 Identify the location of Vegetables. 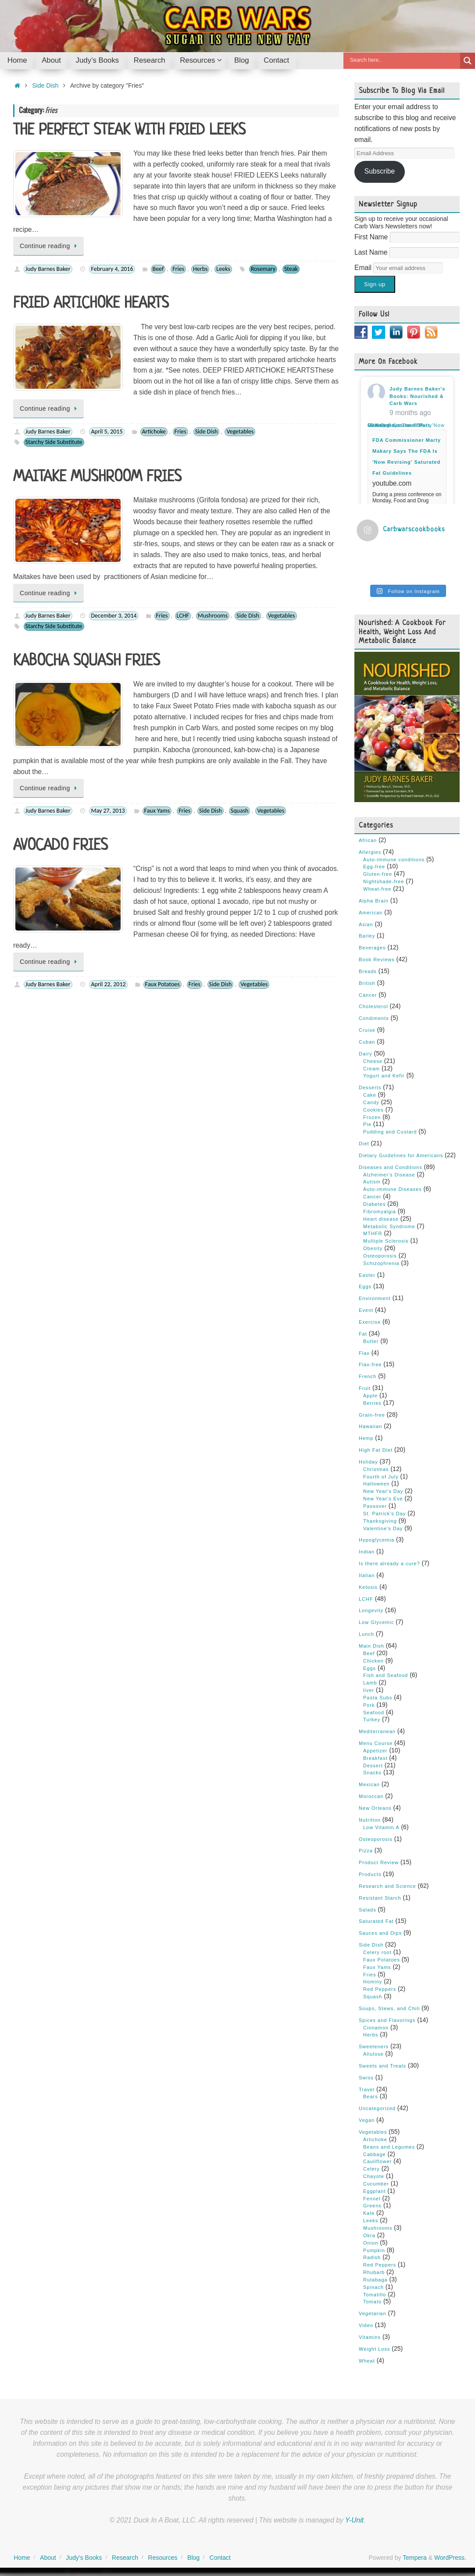
(240, 431).